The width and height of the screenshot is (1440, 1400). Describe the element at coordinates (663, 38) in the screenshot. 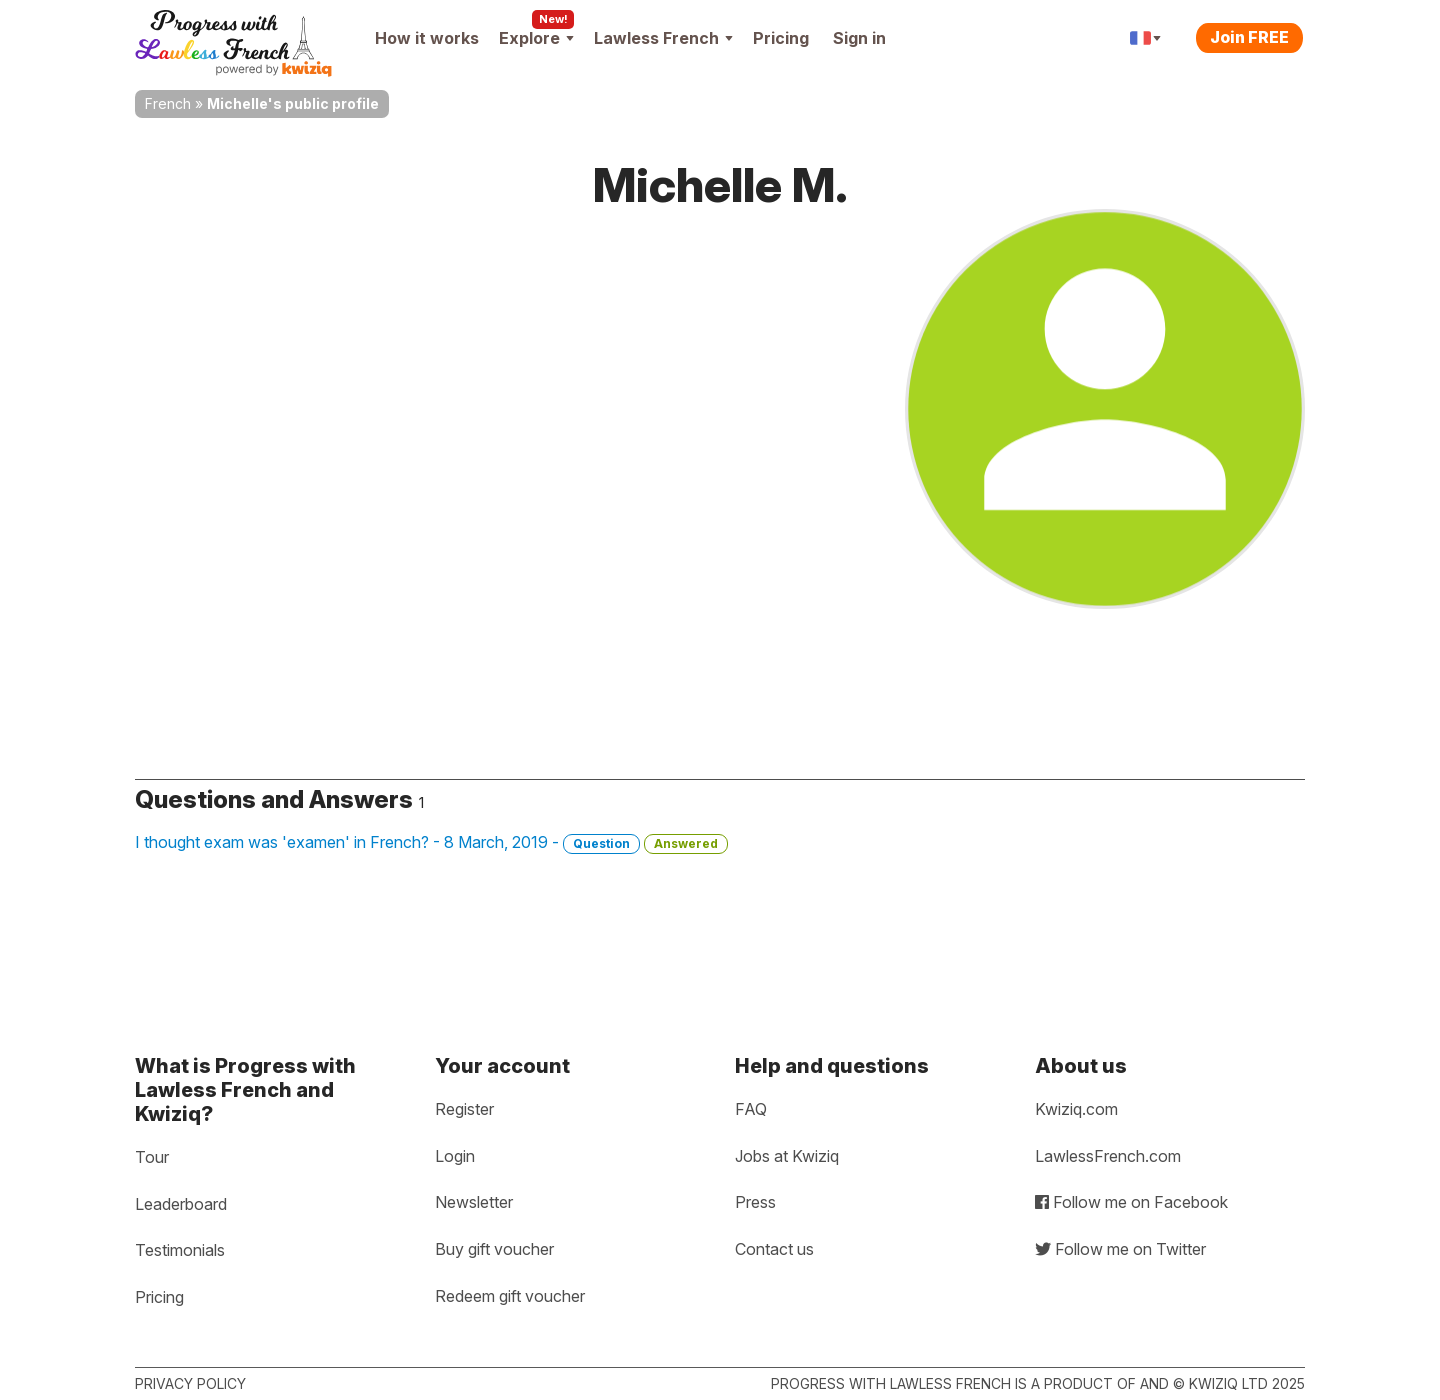

I see `Lawless French` at that location.